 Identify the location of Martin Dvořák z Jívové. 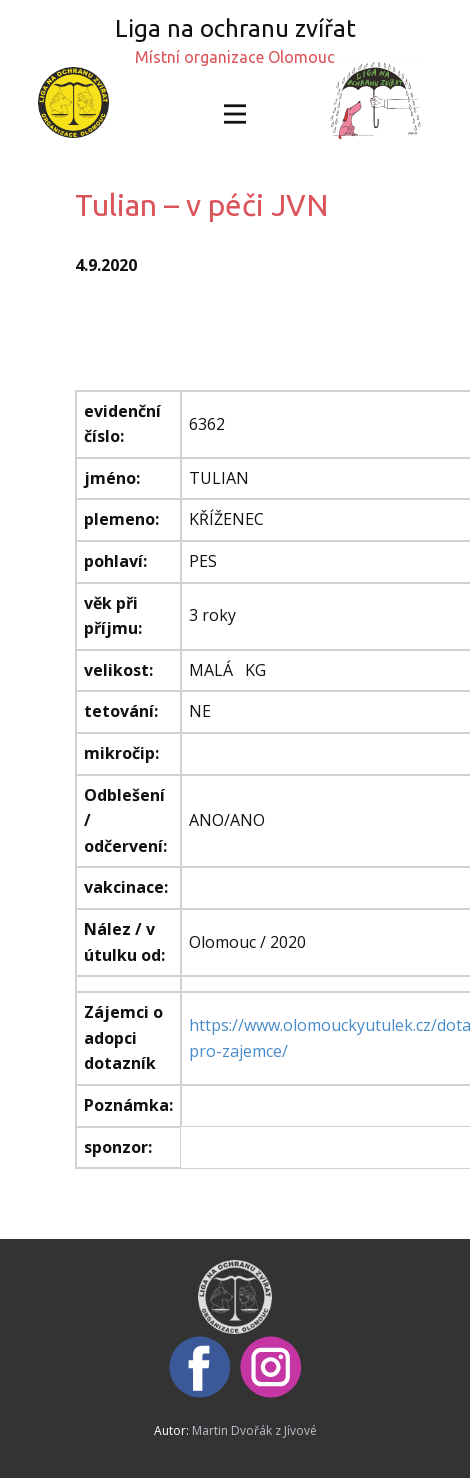
(254, 1430).